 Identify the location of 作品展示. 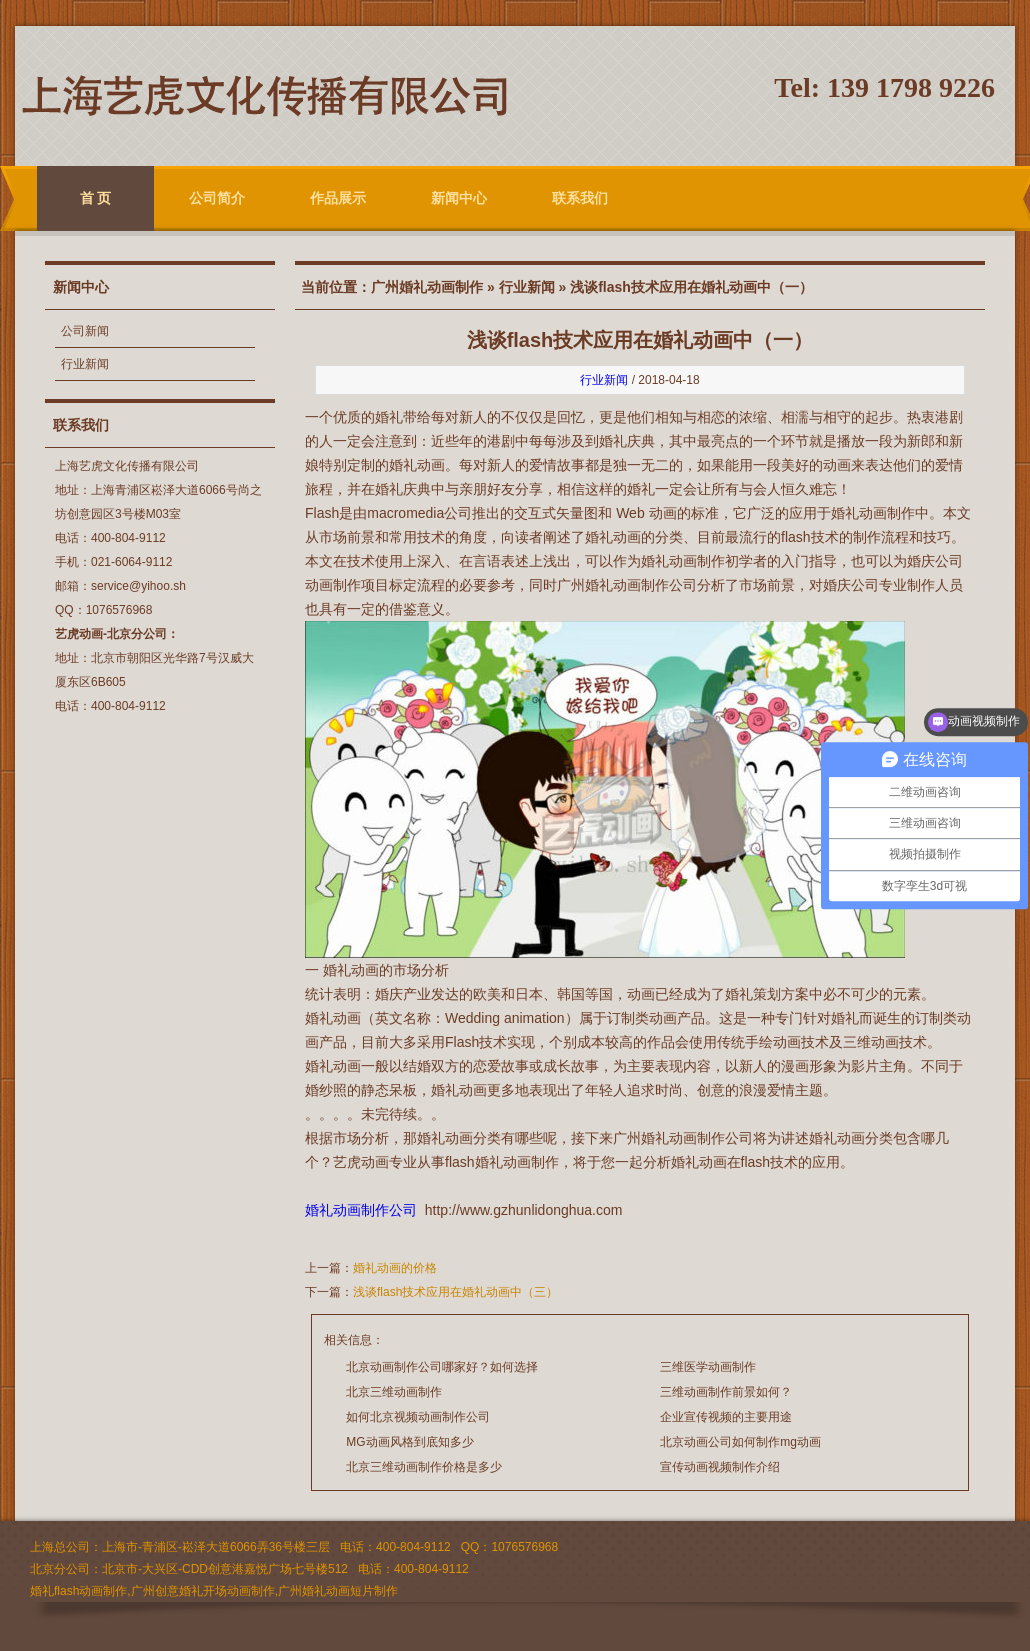
(338, 198).